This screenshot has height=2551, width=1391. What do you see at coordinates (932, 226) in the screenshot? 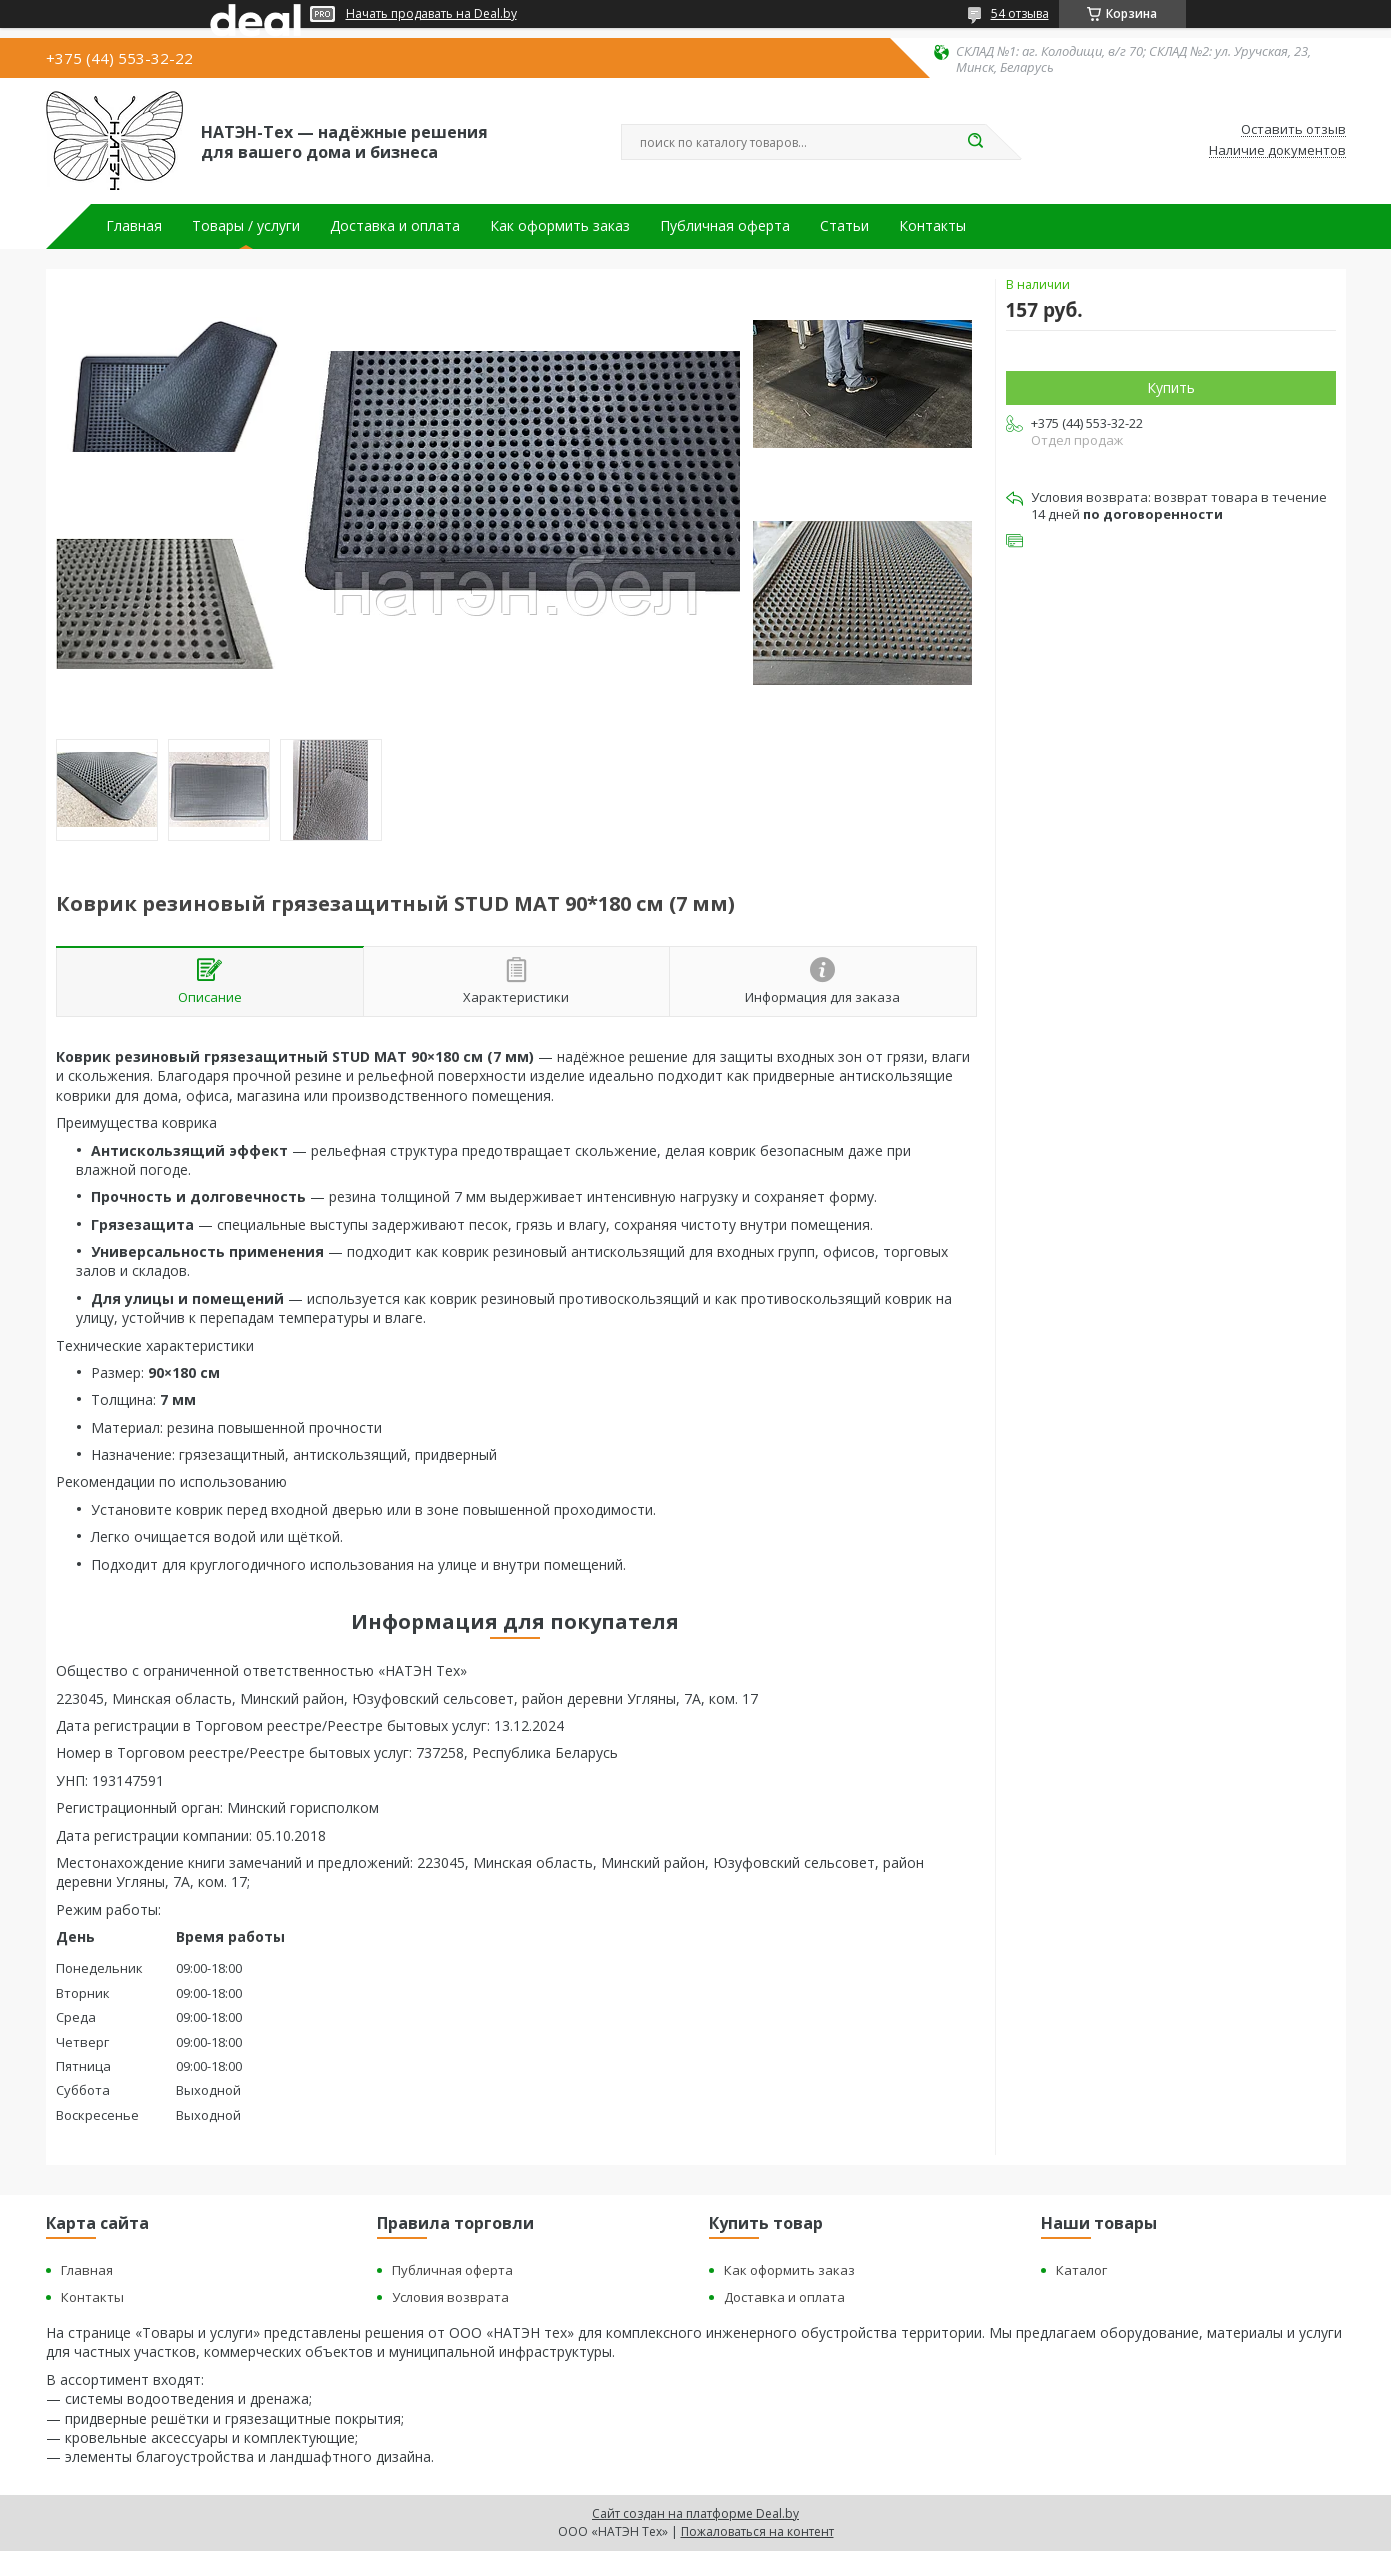
I see `Контакты` at bounding box center [932, 226].